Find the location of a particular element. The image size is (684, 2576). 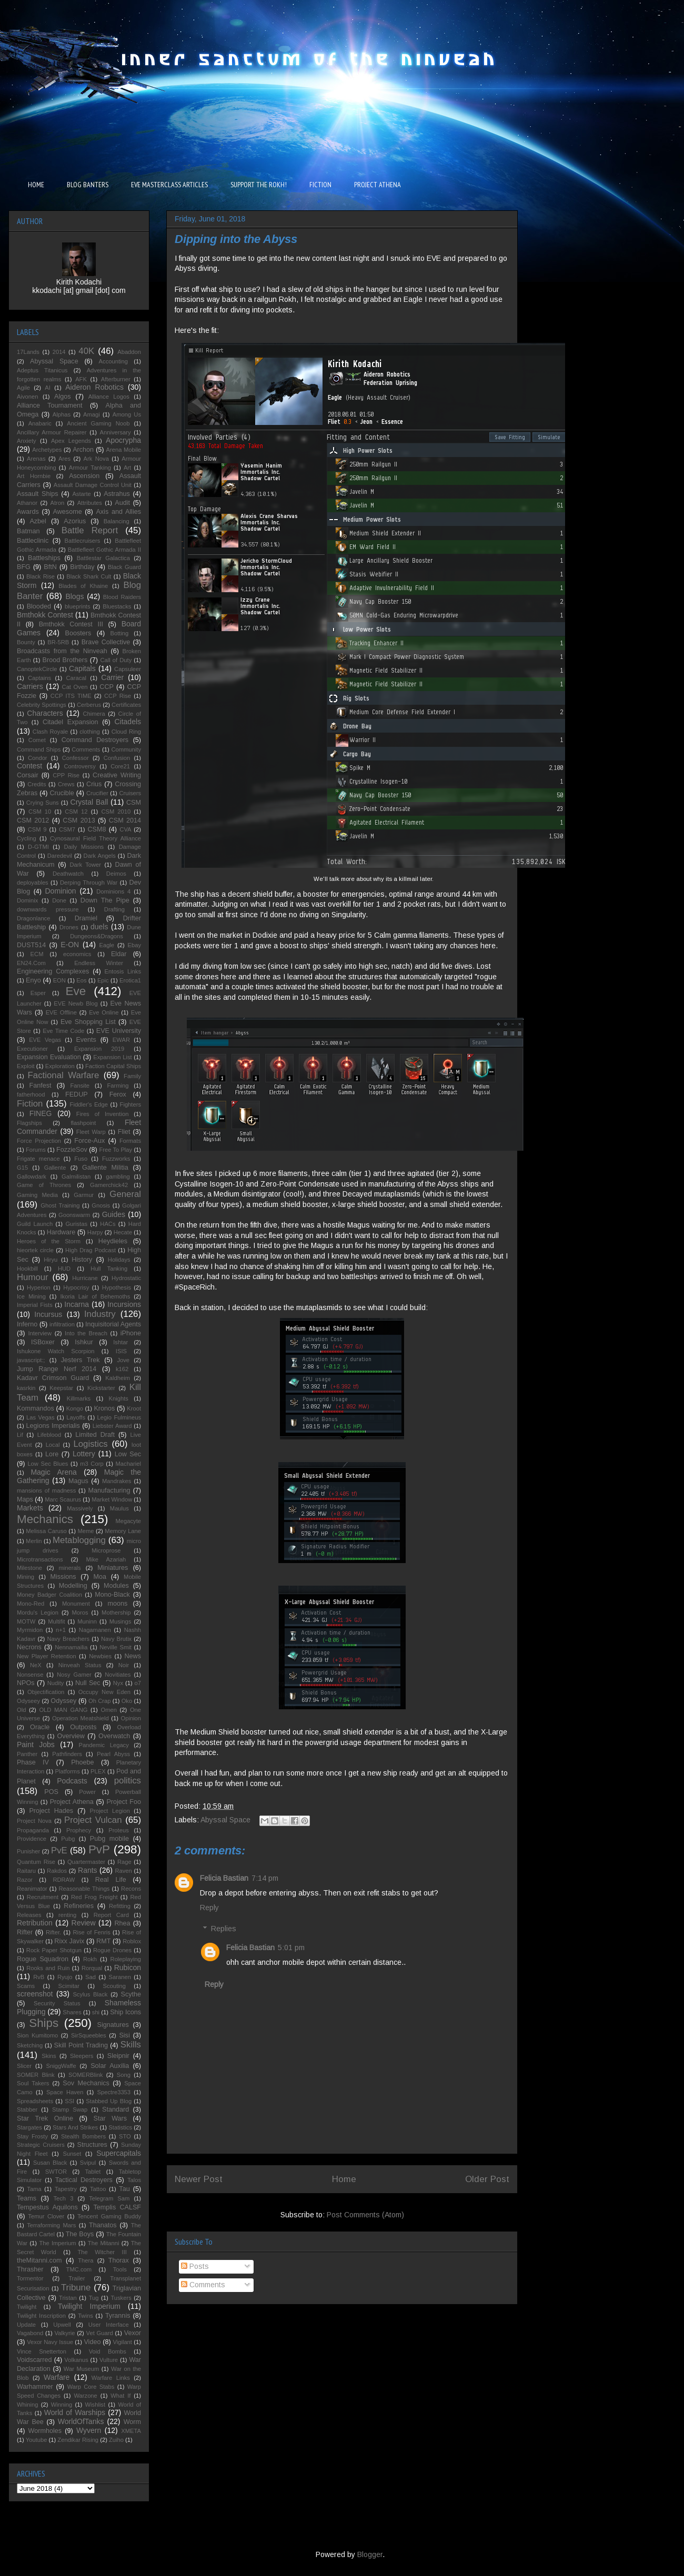

Reanimator is located at coordinates (32, 1888).